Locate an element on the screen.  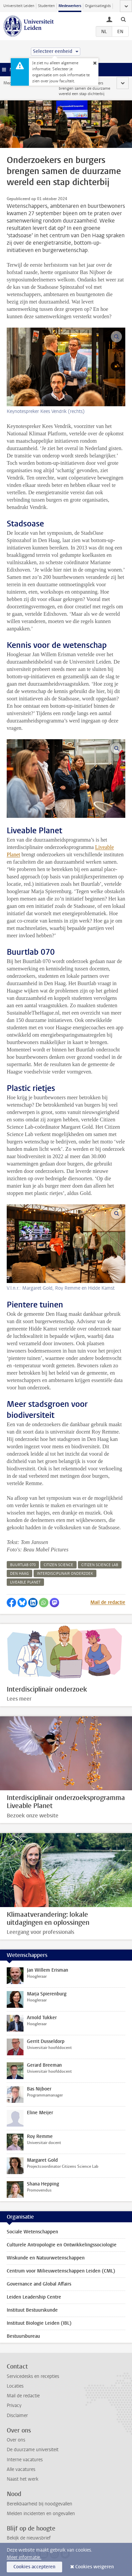
[toggle searchbar] is located at coordinates (123, 19).